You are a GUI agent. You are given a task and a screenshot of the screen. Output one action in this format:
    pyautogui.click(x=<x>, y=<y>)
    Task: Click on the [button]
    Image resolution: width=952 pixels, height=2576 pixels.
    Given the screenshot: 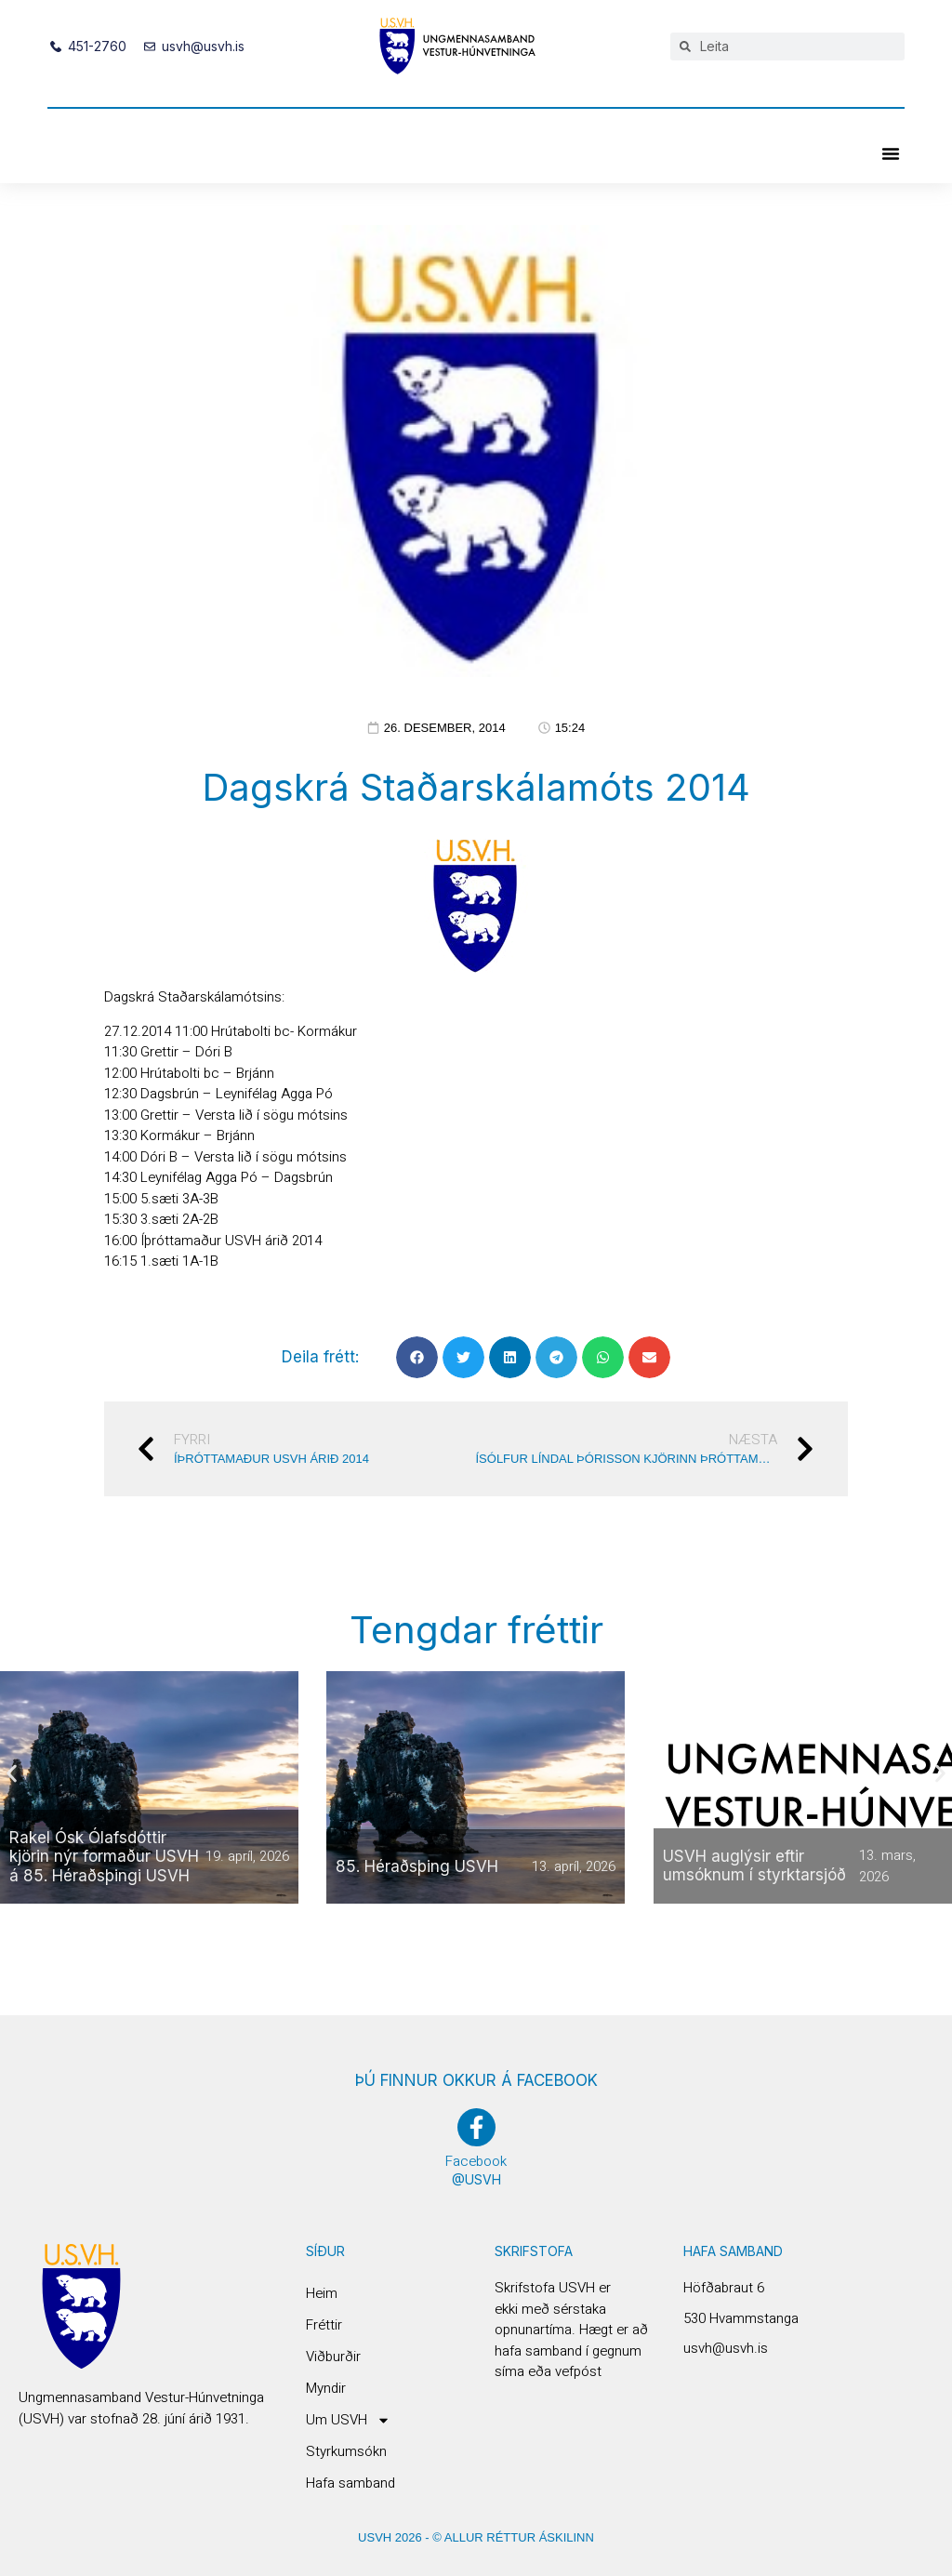 What is the action you would take?
    pyautogui.click(x=891, y=153)
    